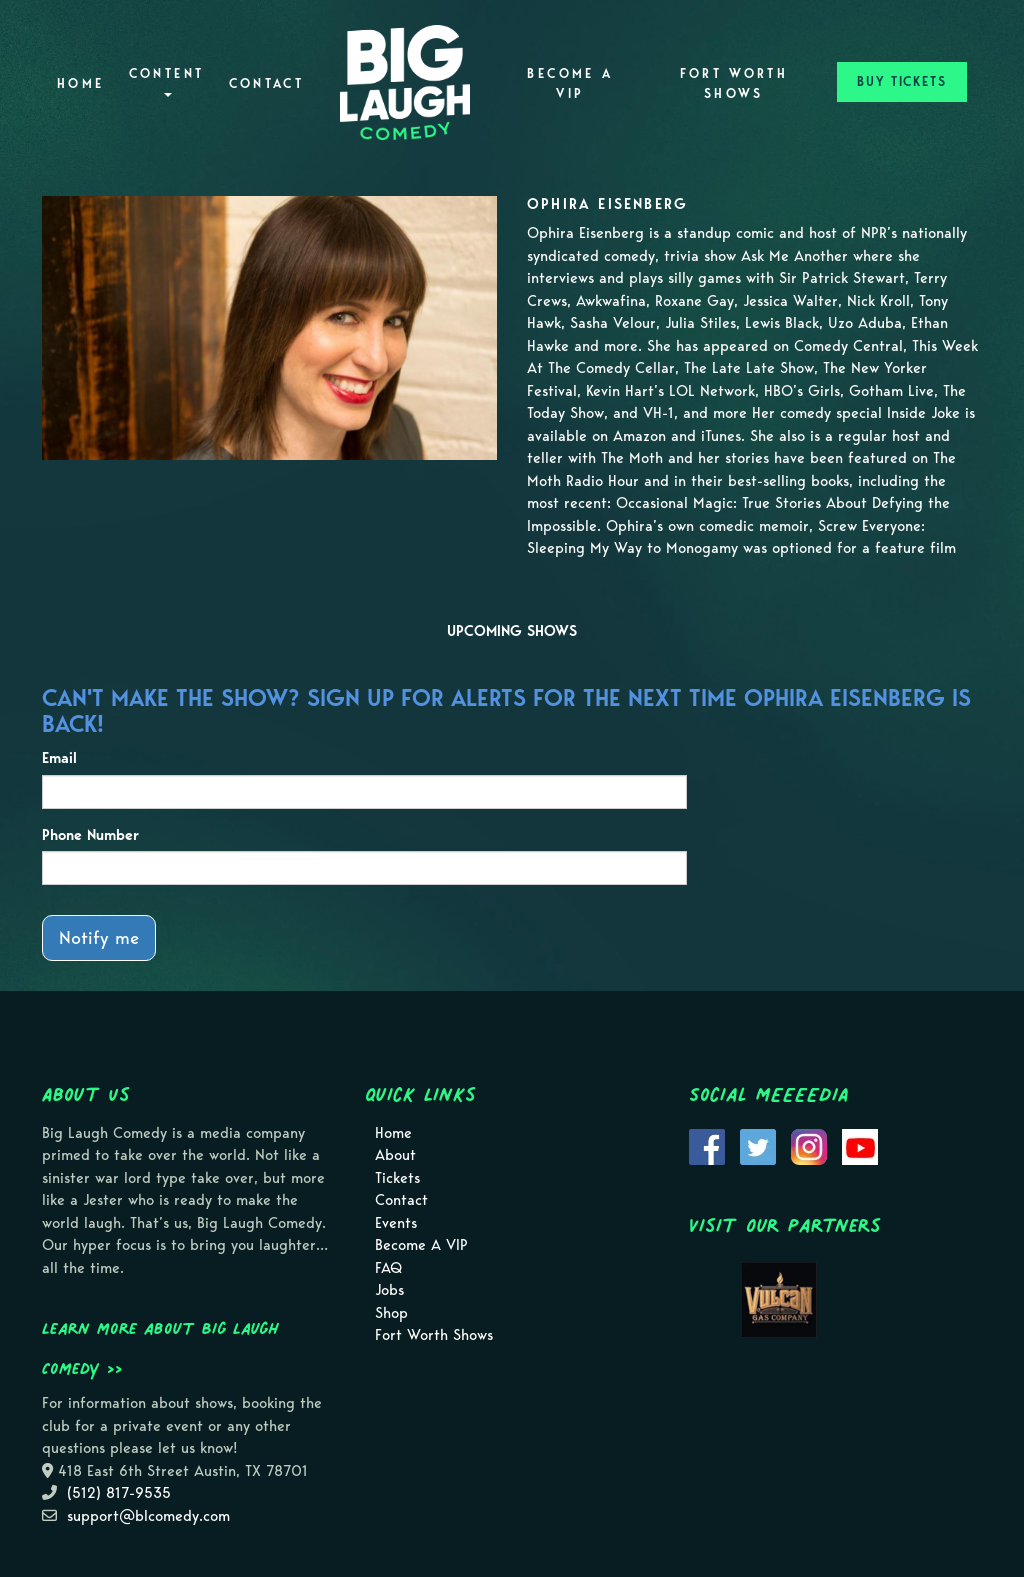  I want to click on Become A VIP, so click(570, 83).